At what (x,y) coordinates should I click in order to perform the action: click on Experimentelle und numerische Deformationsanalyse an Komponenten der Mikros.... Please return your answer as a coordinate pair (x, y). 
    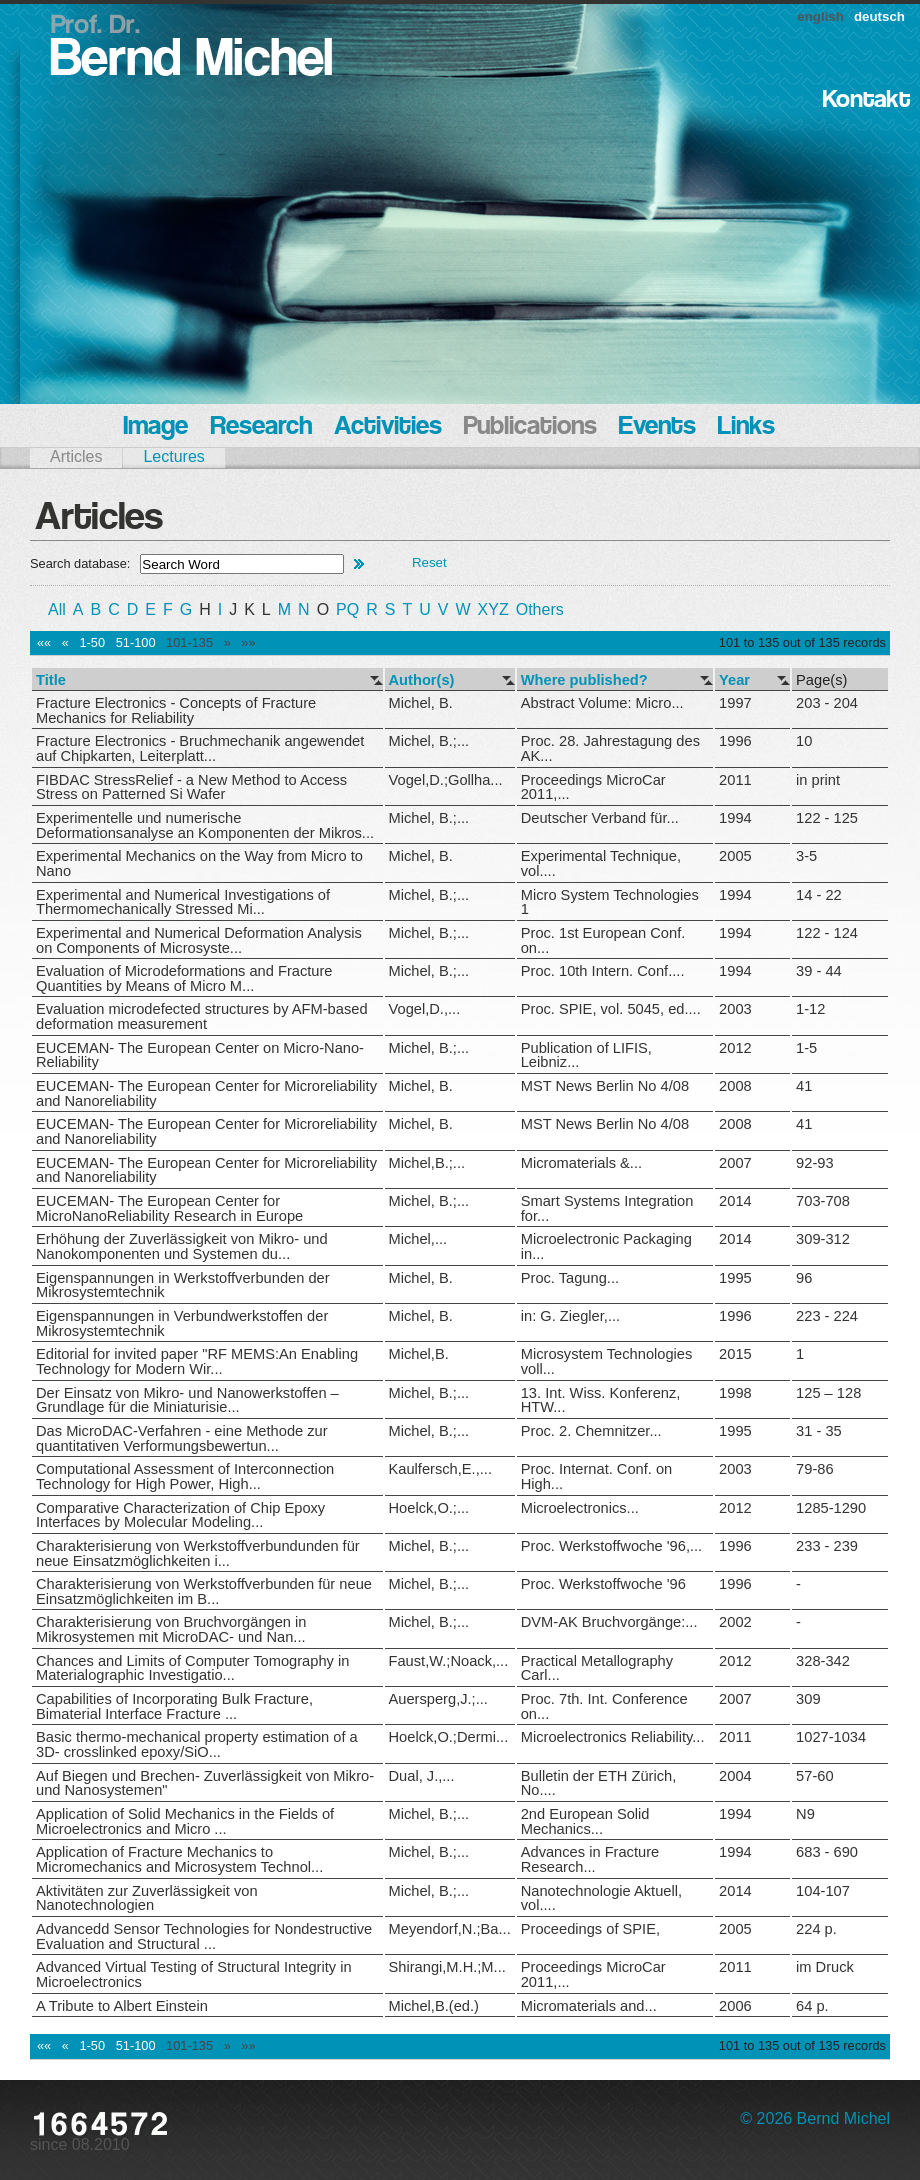
    Looking at the image, I should click on (205, 825).